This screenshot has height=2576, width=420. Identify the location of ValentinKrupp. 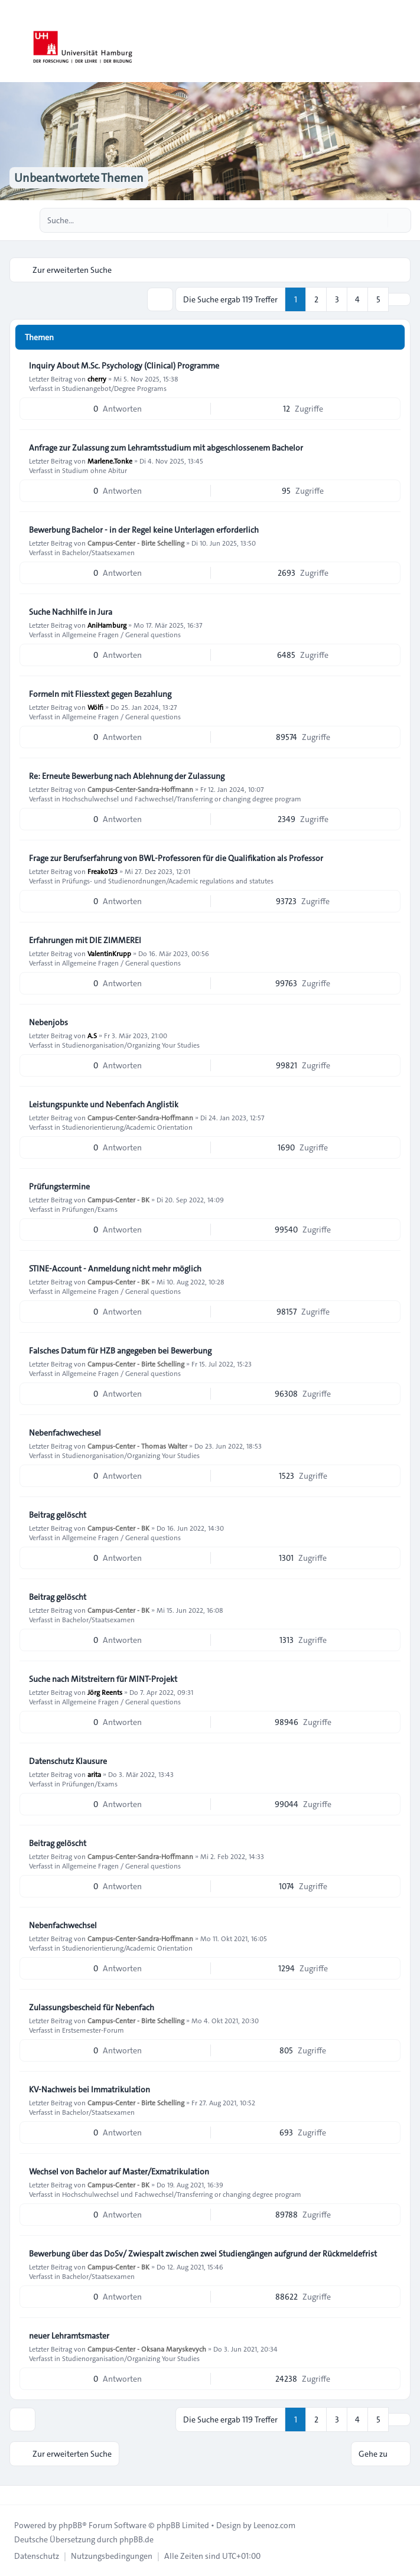
(109, 953).